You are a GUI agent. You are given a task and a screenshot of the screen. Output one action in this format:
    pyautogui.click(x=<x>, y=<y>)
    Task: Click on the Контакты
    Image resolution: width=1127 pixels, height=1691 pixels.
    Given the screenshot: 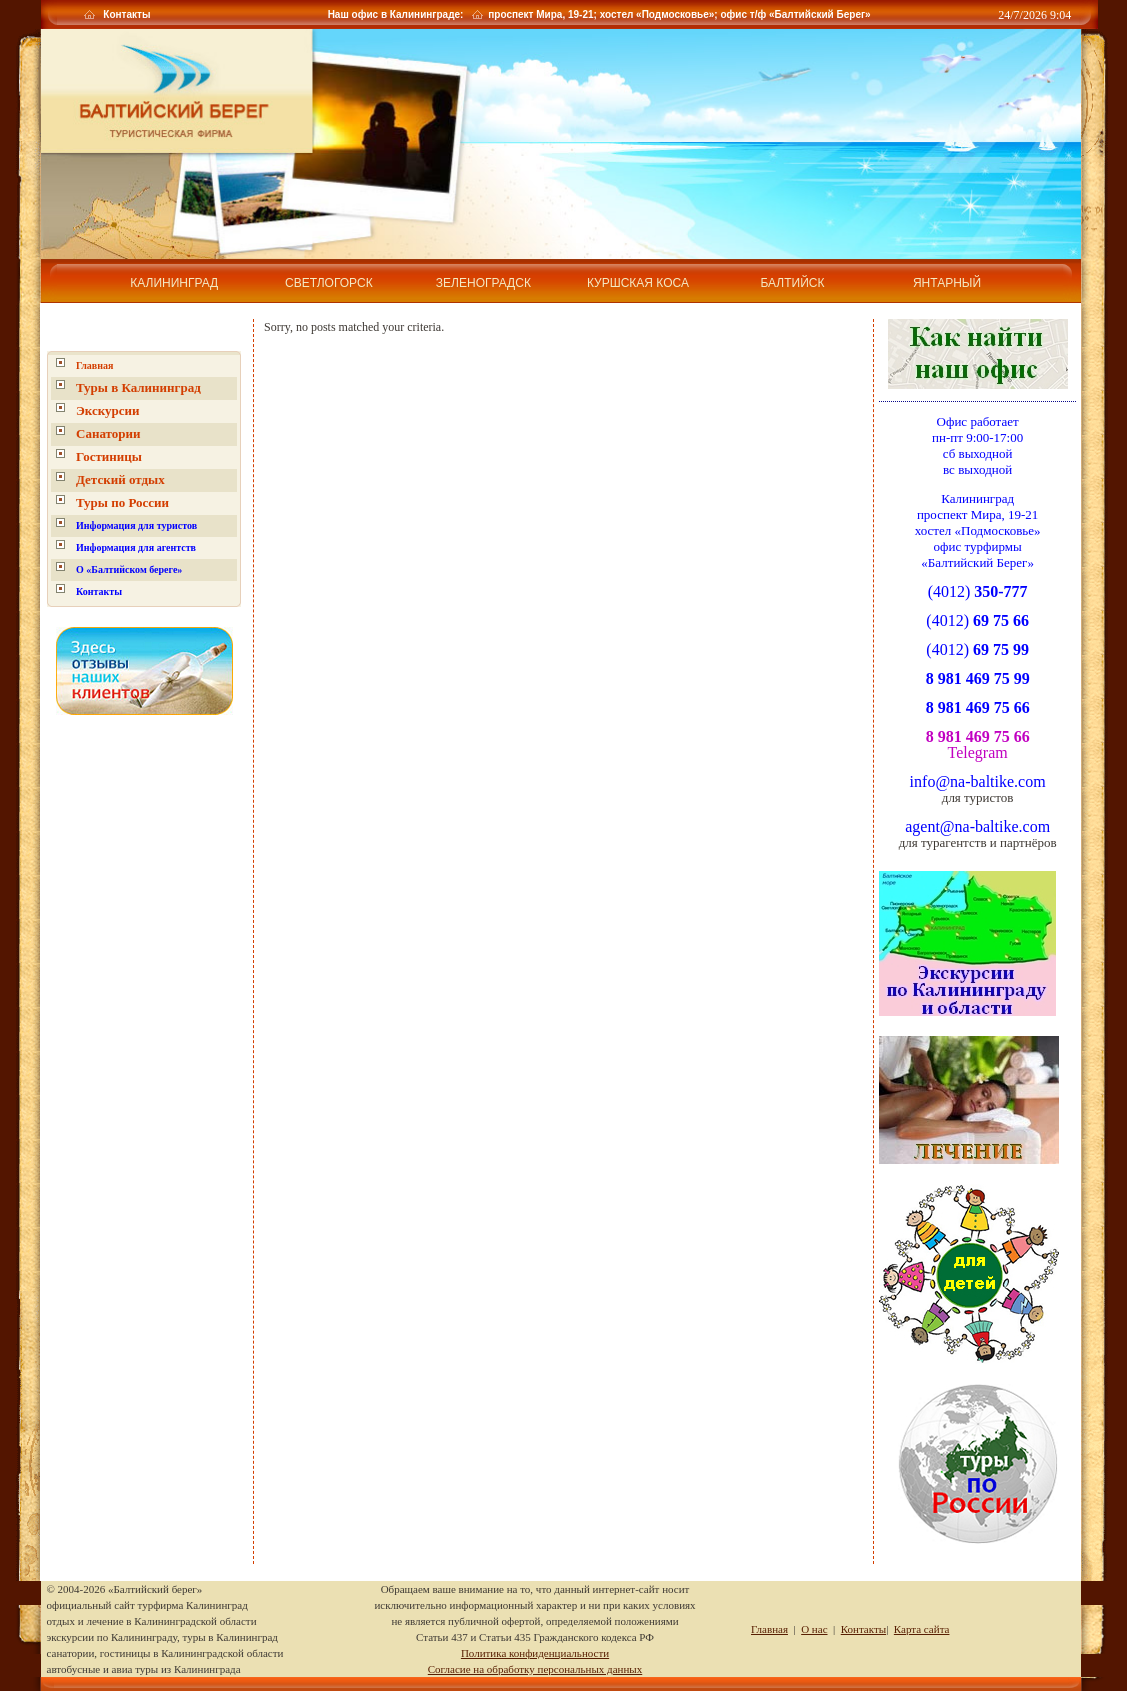 What is the action you would take?
    pyautogui.click(x=126, y=14)
    